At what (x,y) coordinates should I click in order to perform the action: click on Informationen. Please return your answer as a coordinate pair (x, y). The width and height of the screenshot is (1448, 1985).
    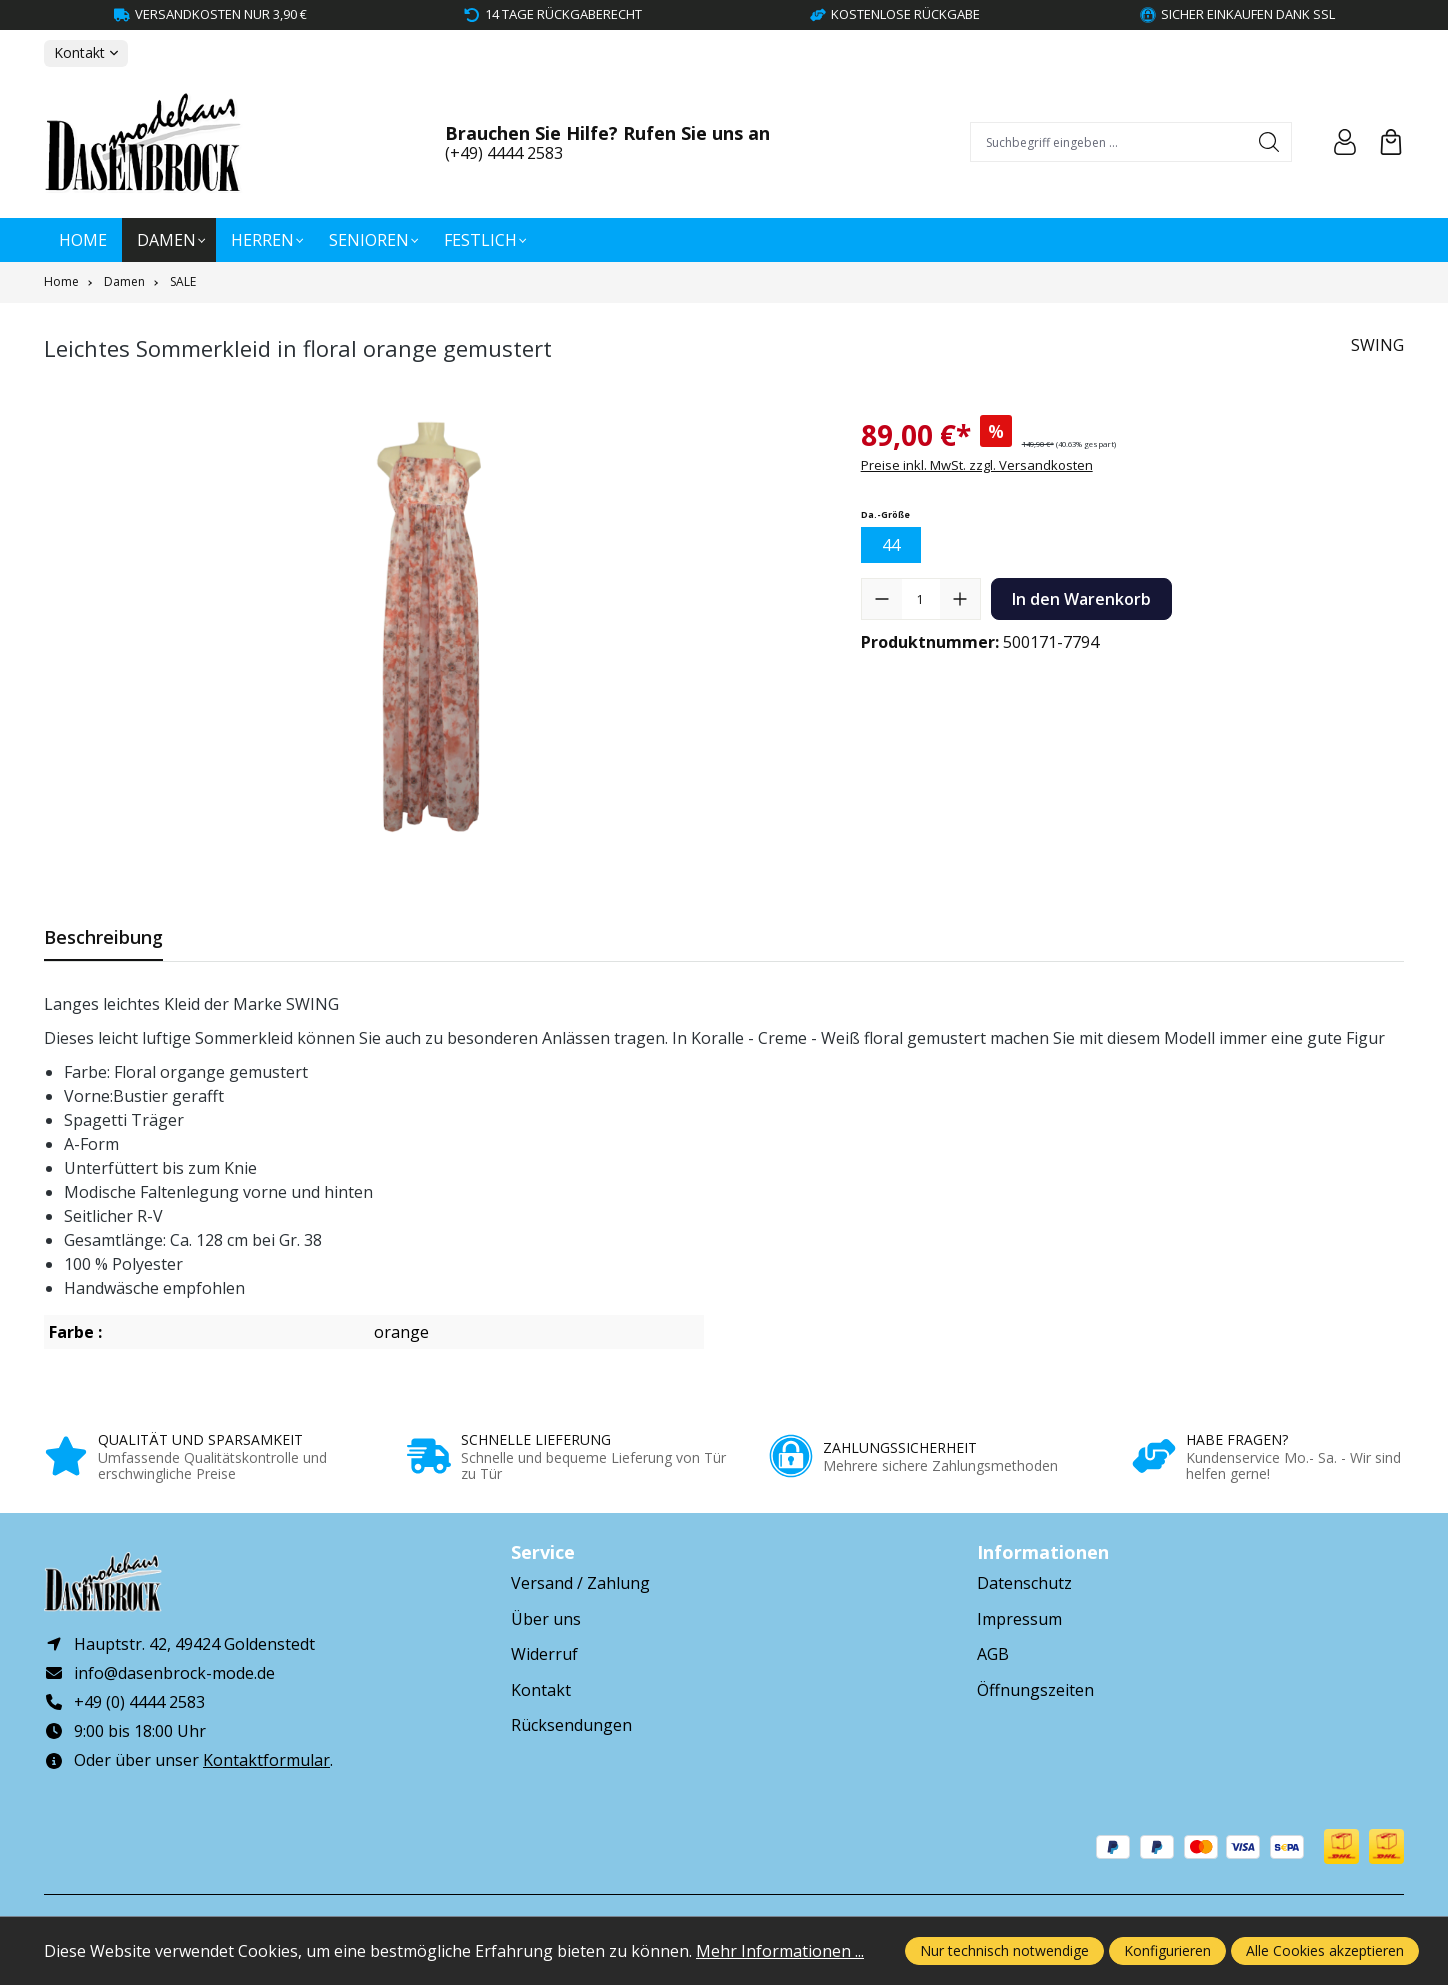
    Looking at the image, I should click on (1043, 1552).